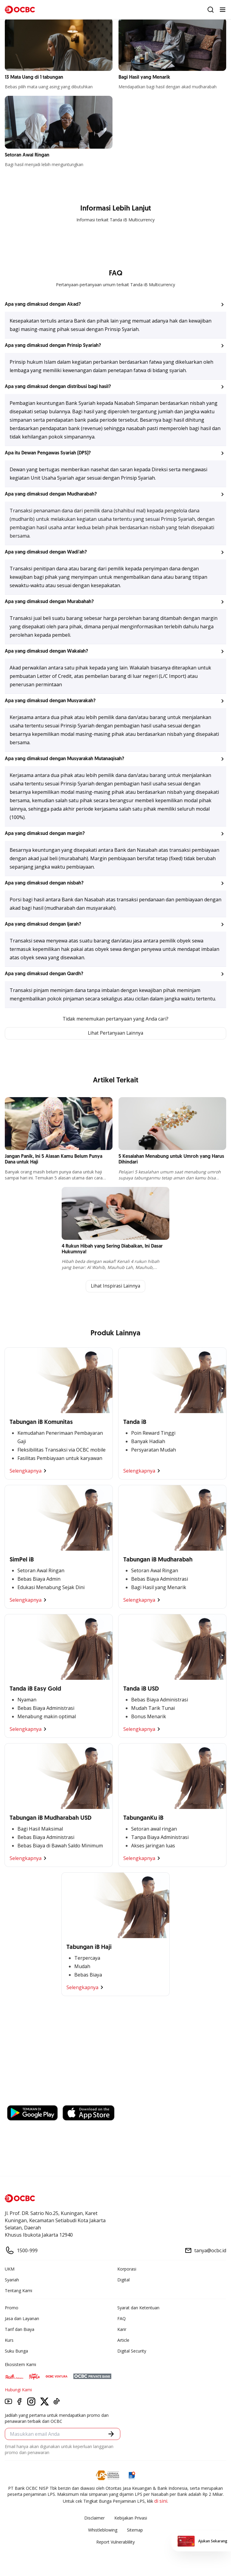 The width and height of the screenshot is (231, 2576). I want to click on Korporasi, so click(126, 2269).